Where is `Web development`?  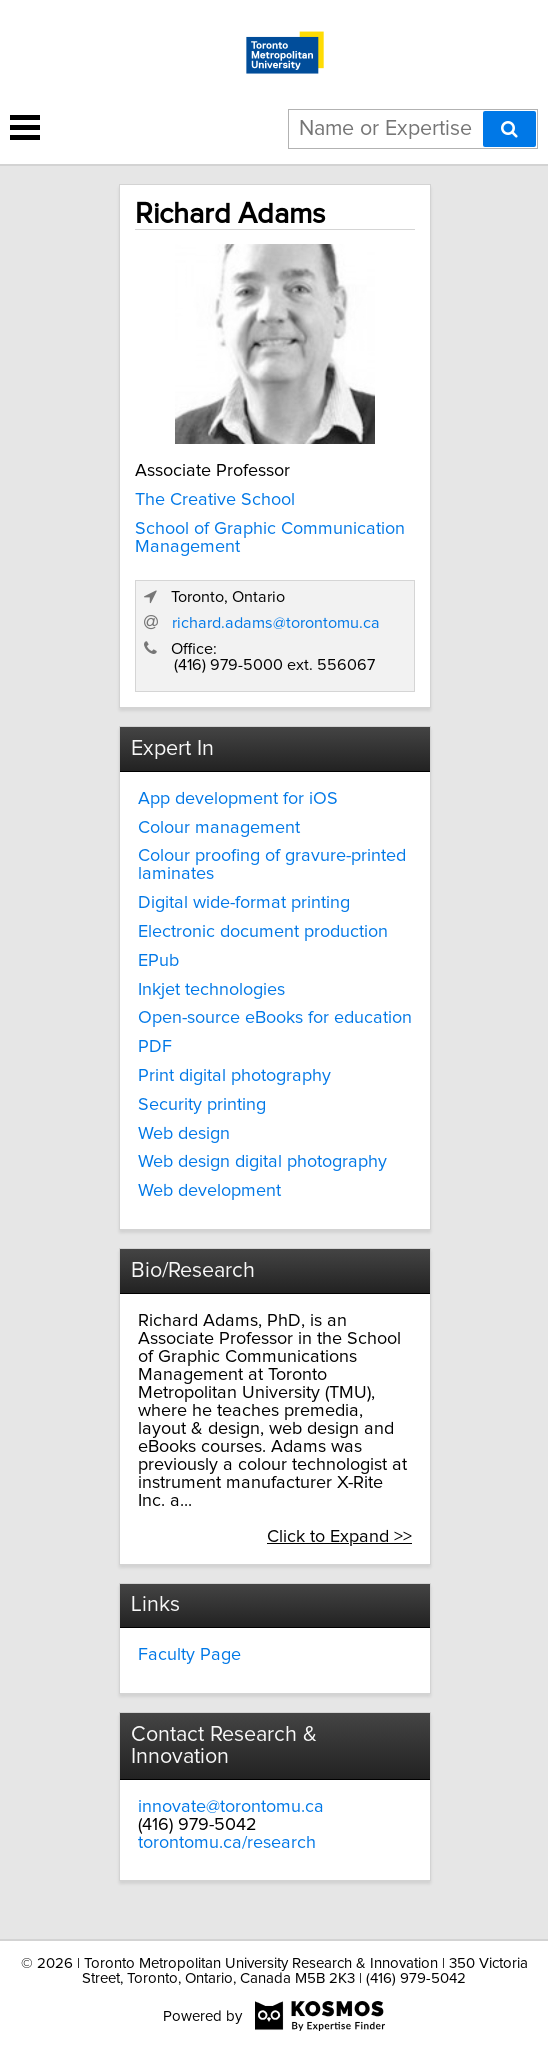 Web development is located at coordinates (209, 1191).